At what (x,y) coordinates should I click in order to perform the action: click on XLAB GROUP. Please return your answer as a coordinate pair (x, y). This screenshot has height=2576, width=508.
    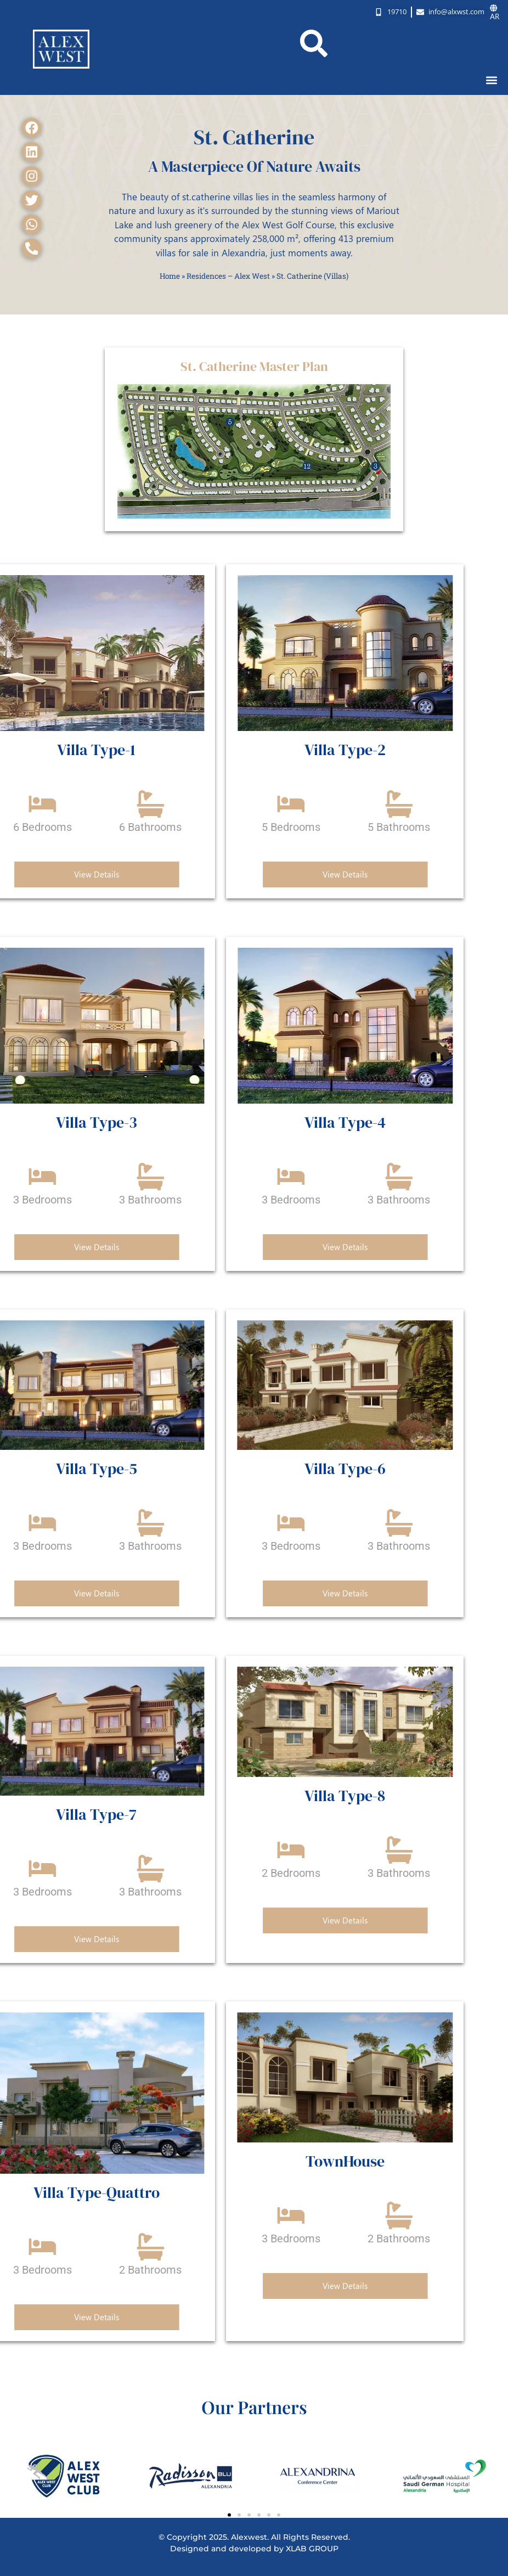
    Looking at the image, I should click on (312, 2548).